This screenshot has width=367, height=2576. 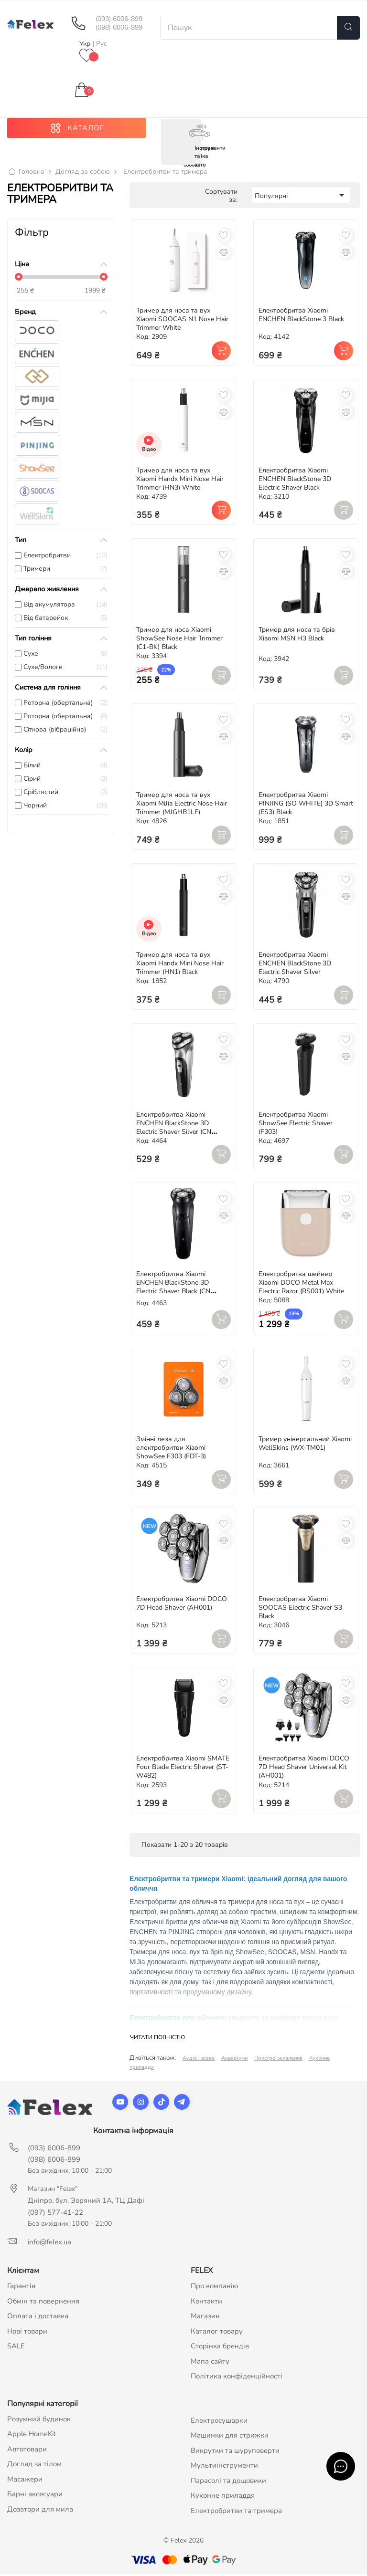 I want to click on Дозатори для мила, so click(x=40, y=2510).